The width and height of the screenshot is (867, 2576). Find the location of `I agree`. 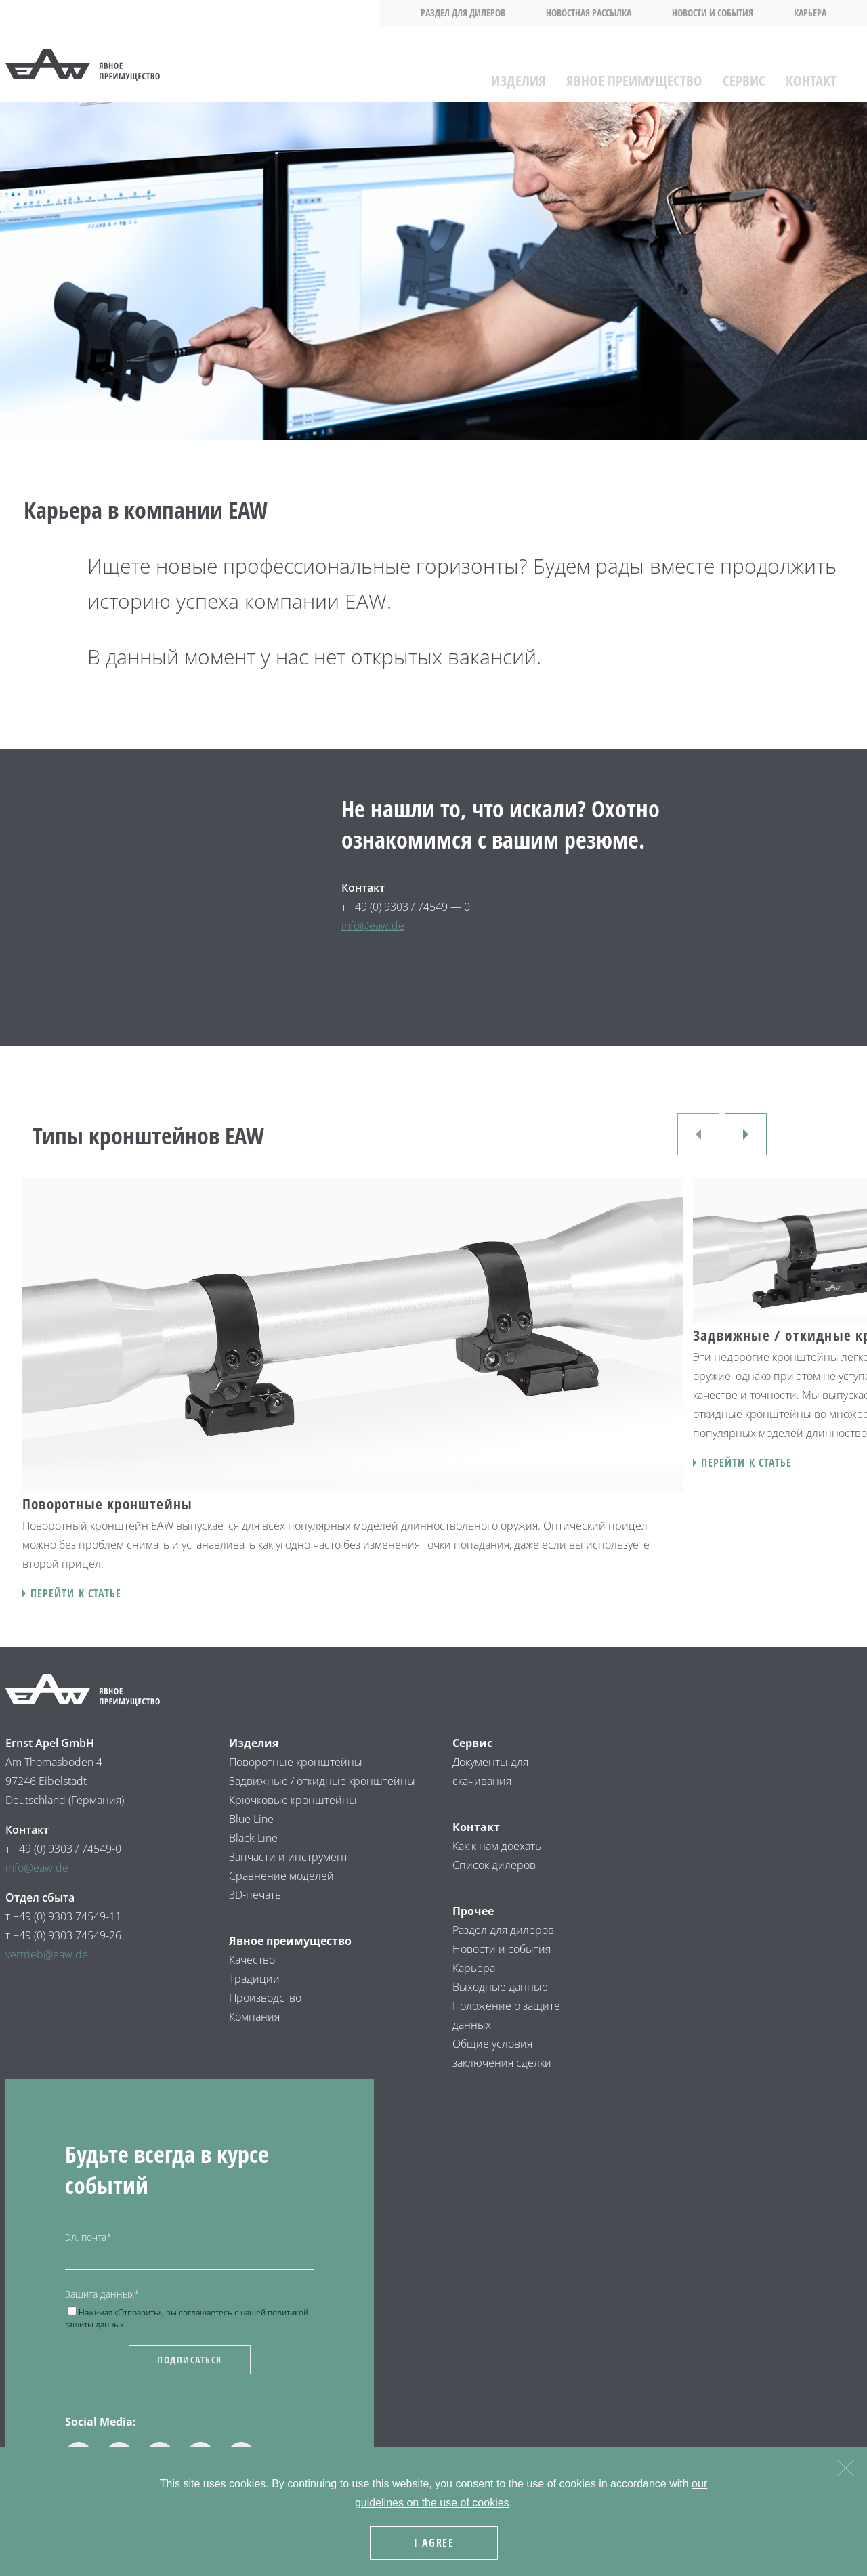

I agree is located at coordinates (437, 2545).